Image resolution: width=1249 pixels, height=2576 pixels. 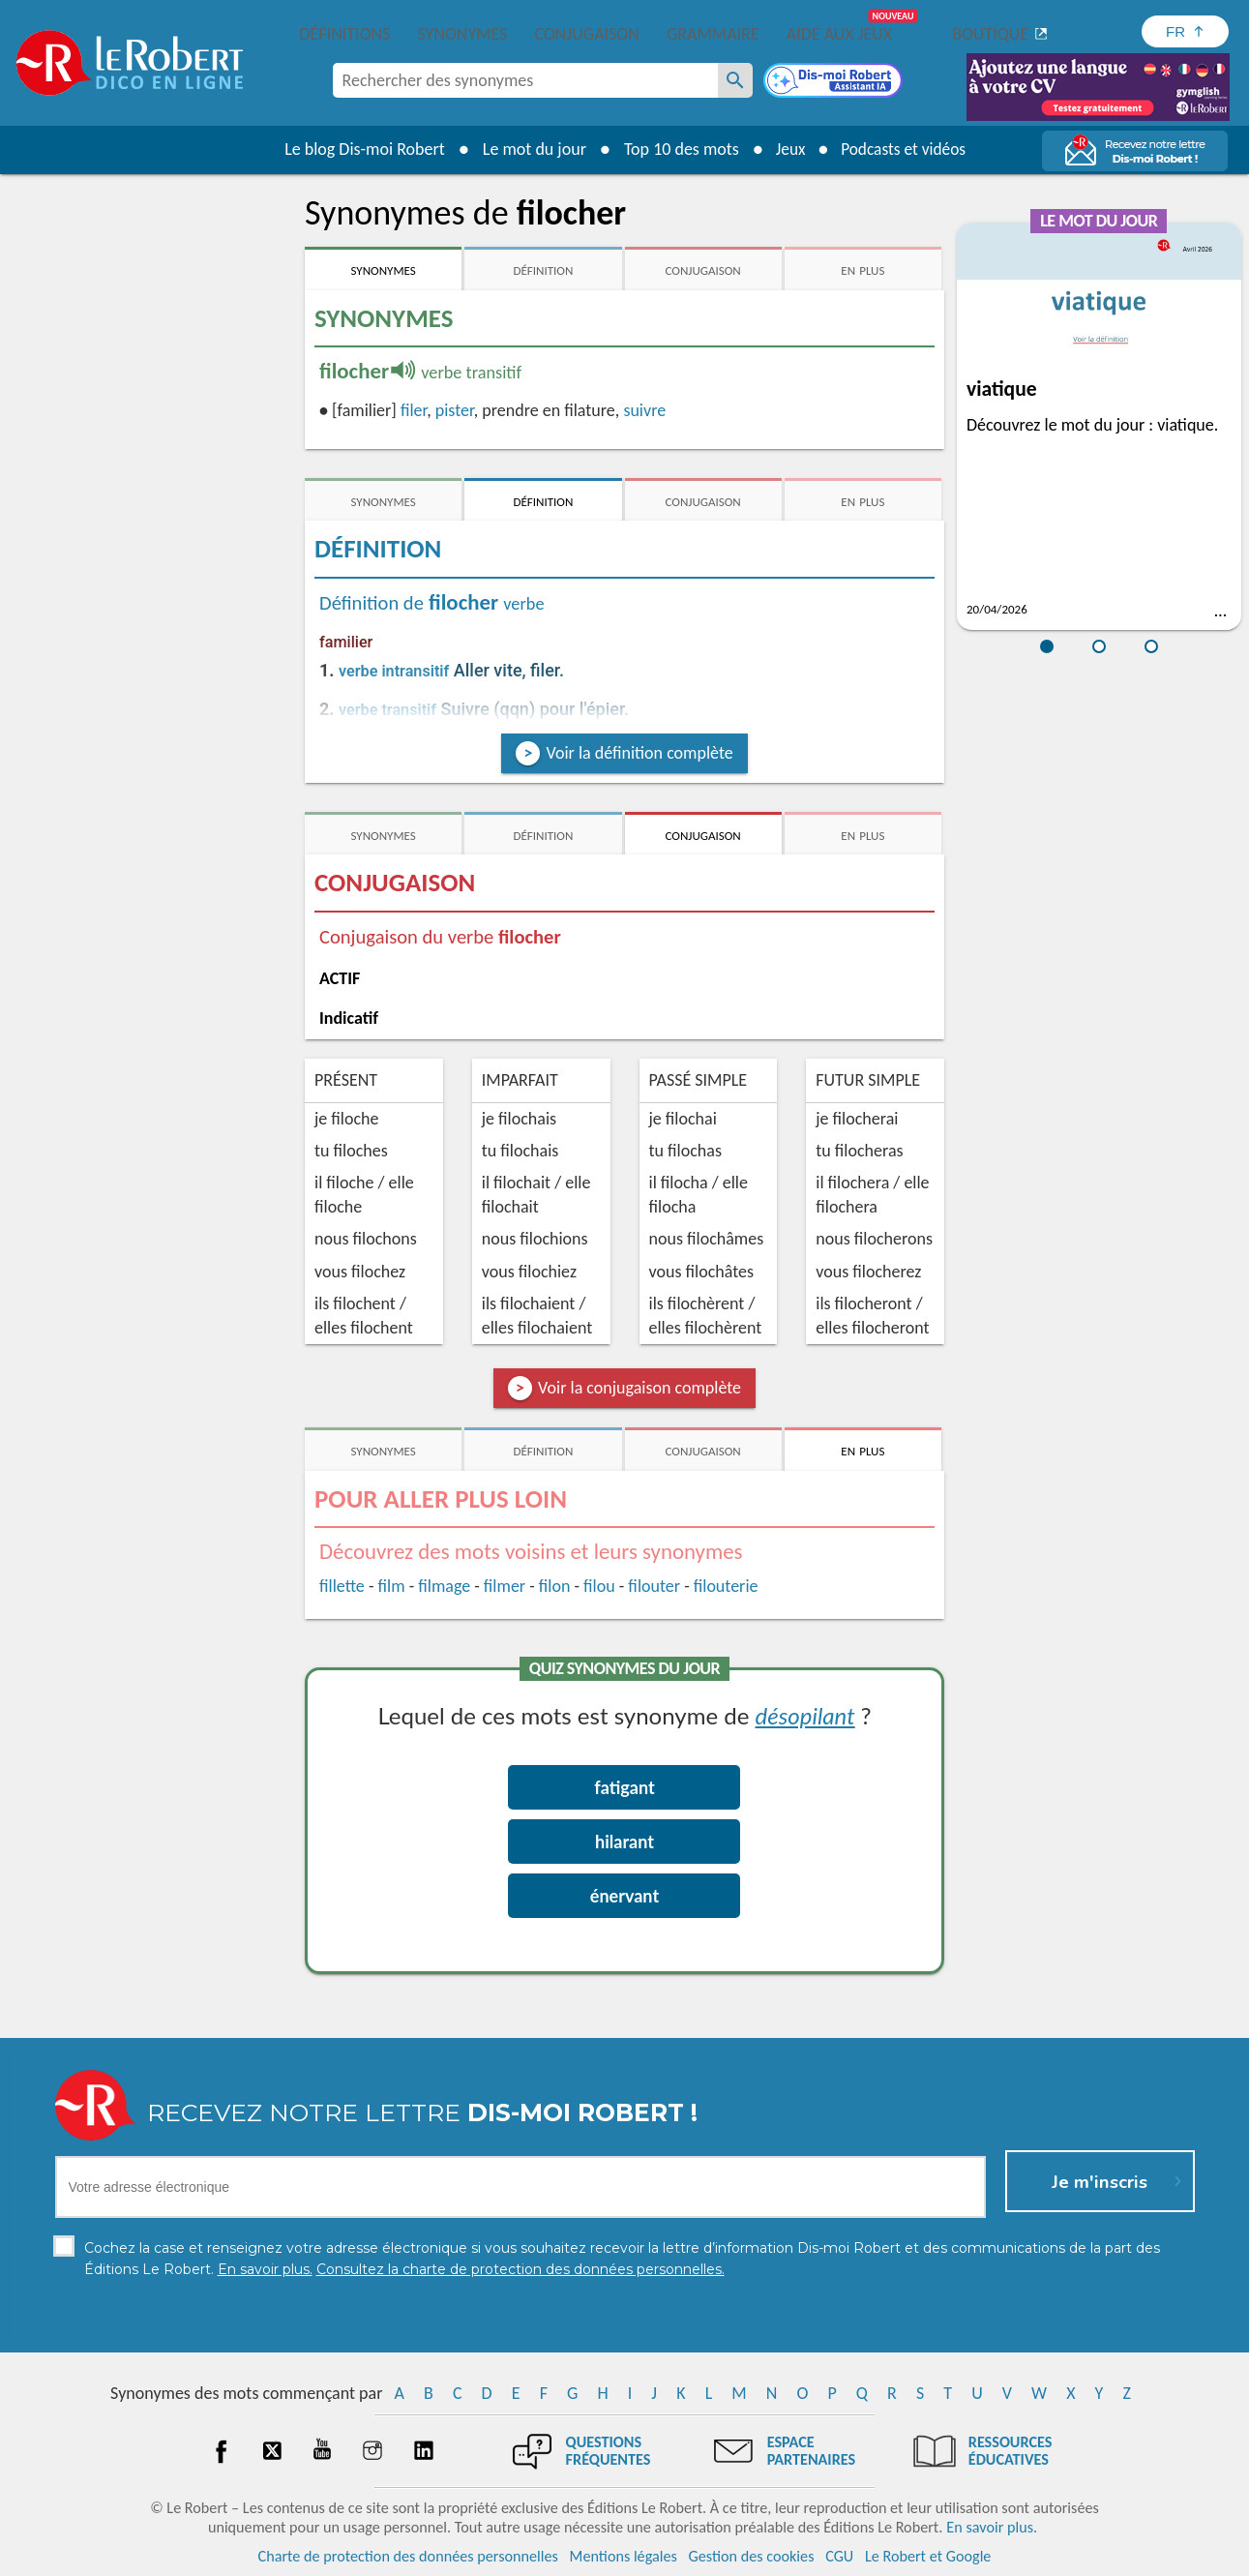 What do you see at coordinates (654, 1586) in the screenshot?
I see `filouter` at bounding box center [654, 1586].